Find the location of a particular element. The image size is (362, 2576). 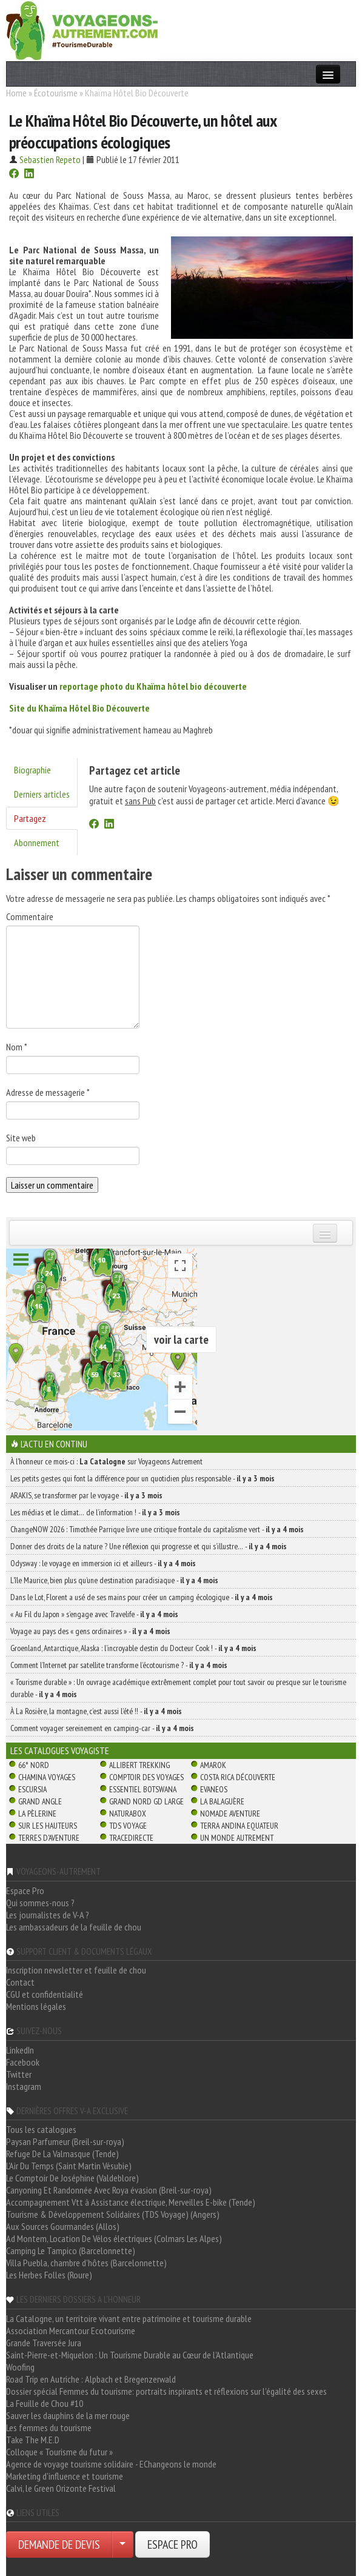

Grande Traversée Jura is located at coordinates (43, 2343).